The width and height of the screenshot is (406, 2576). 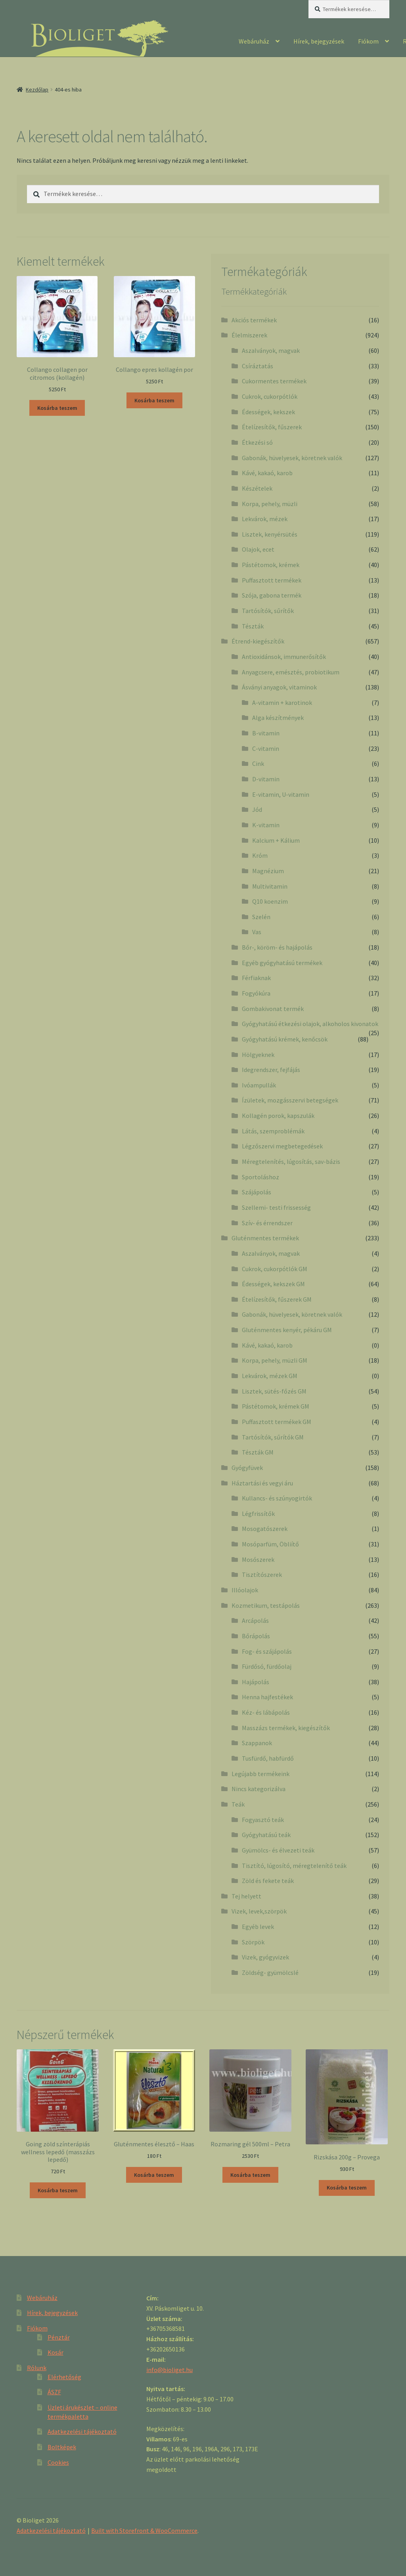 I want to click on Magnézium, so click(x=268, y=871).